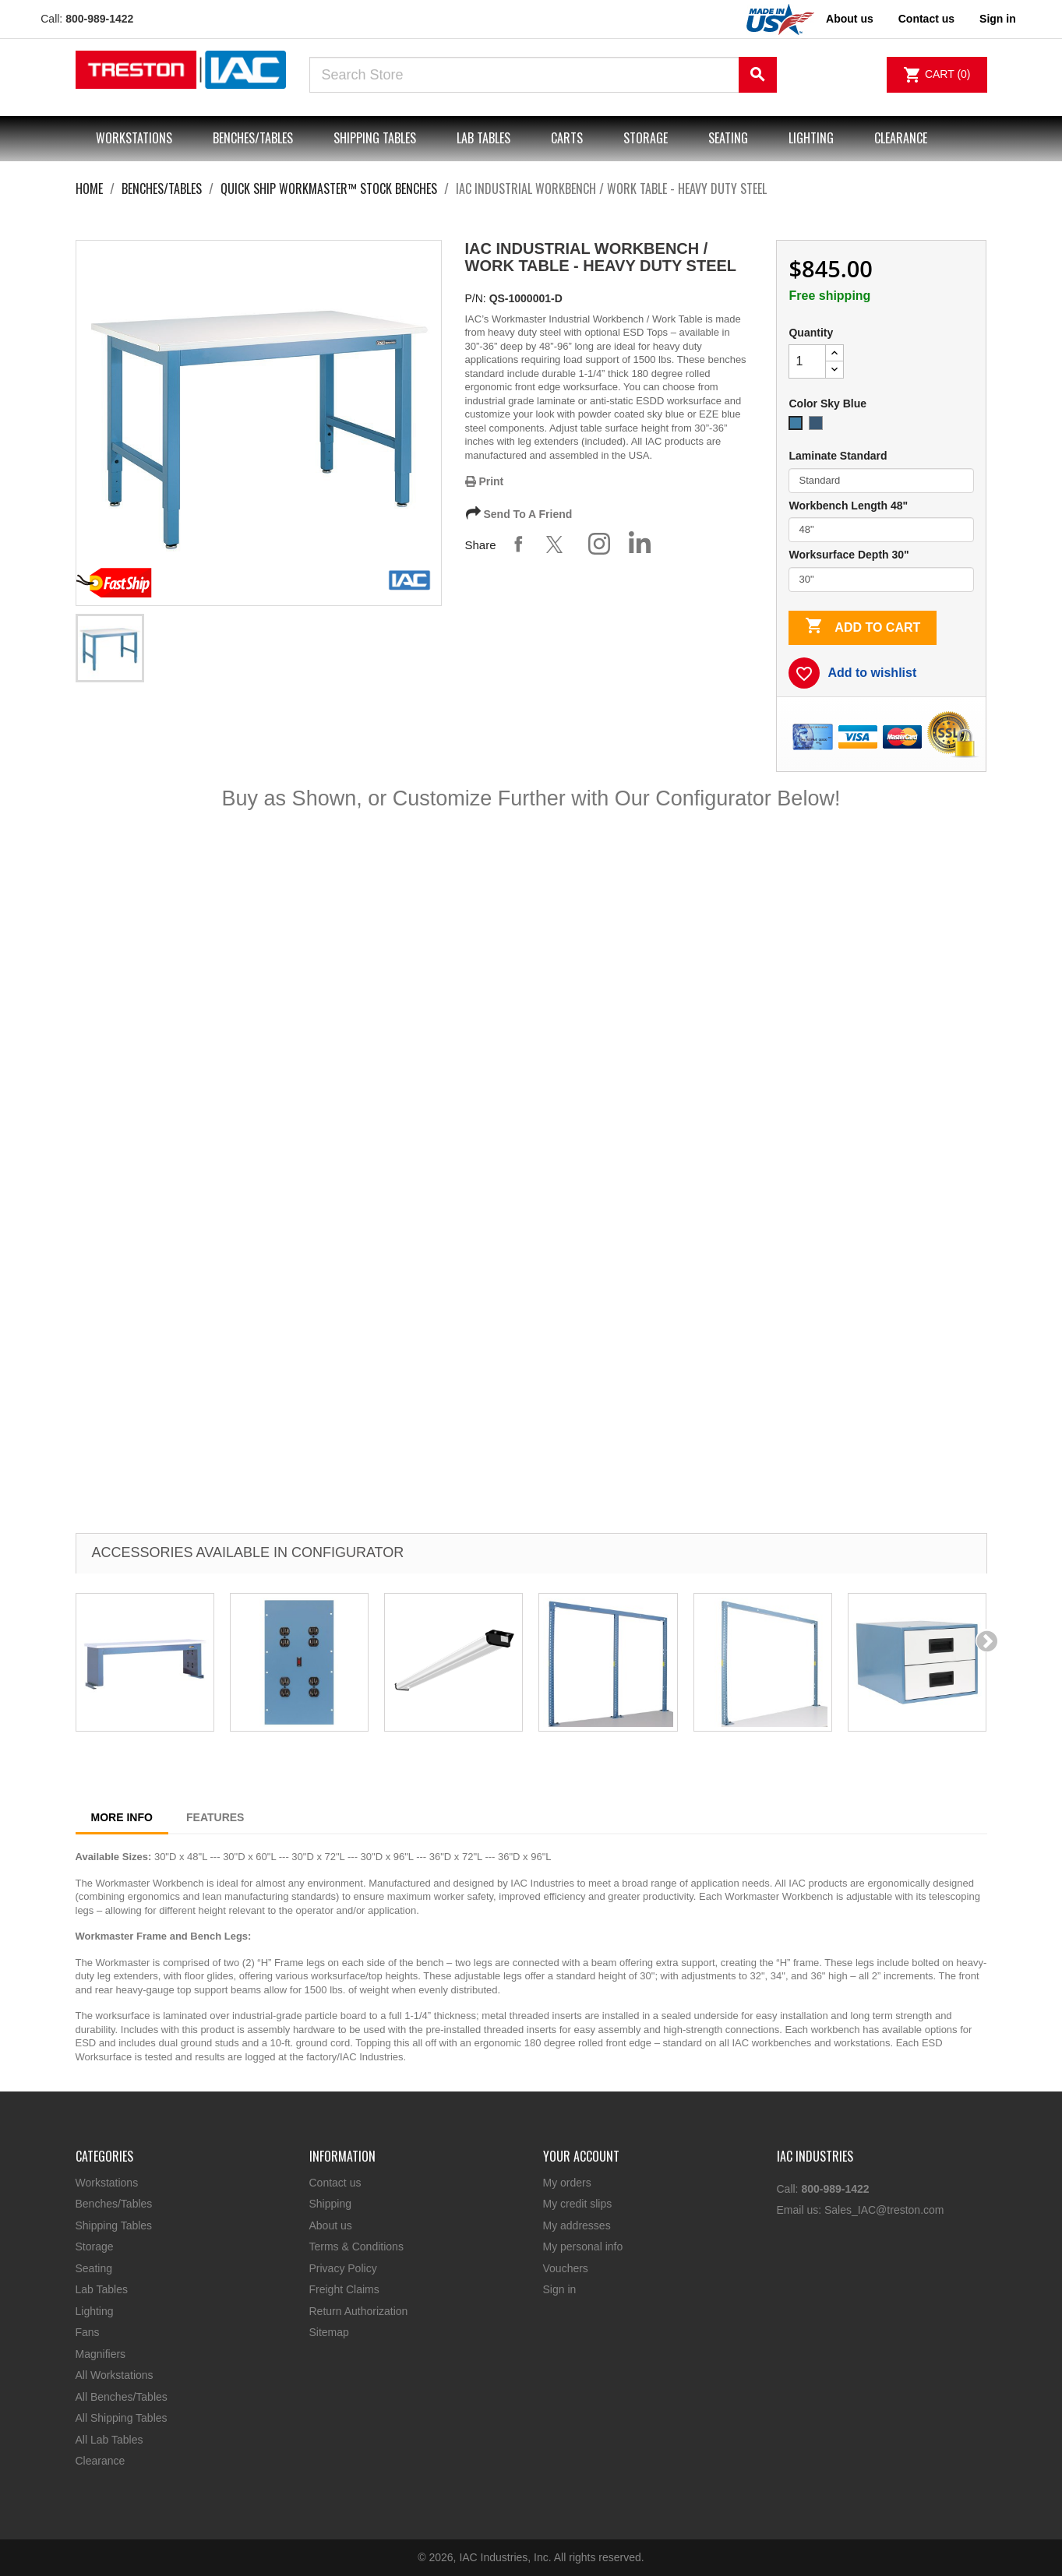  What do you see at coordinates (543, 75) in the screenshot?
I see `[Search]` at bounding box center [543, 75].